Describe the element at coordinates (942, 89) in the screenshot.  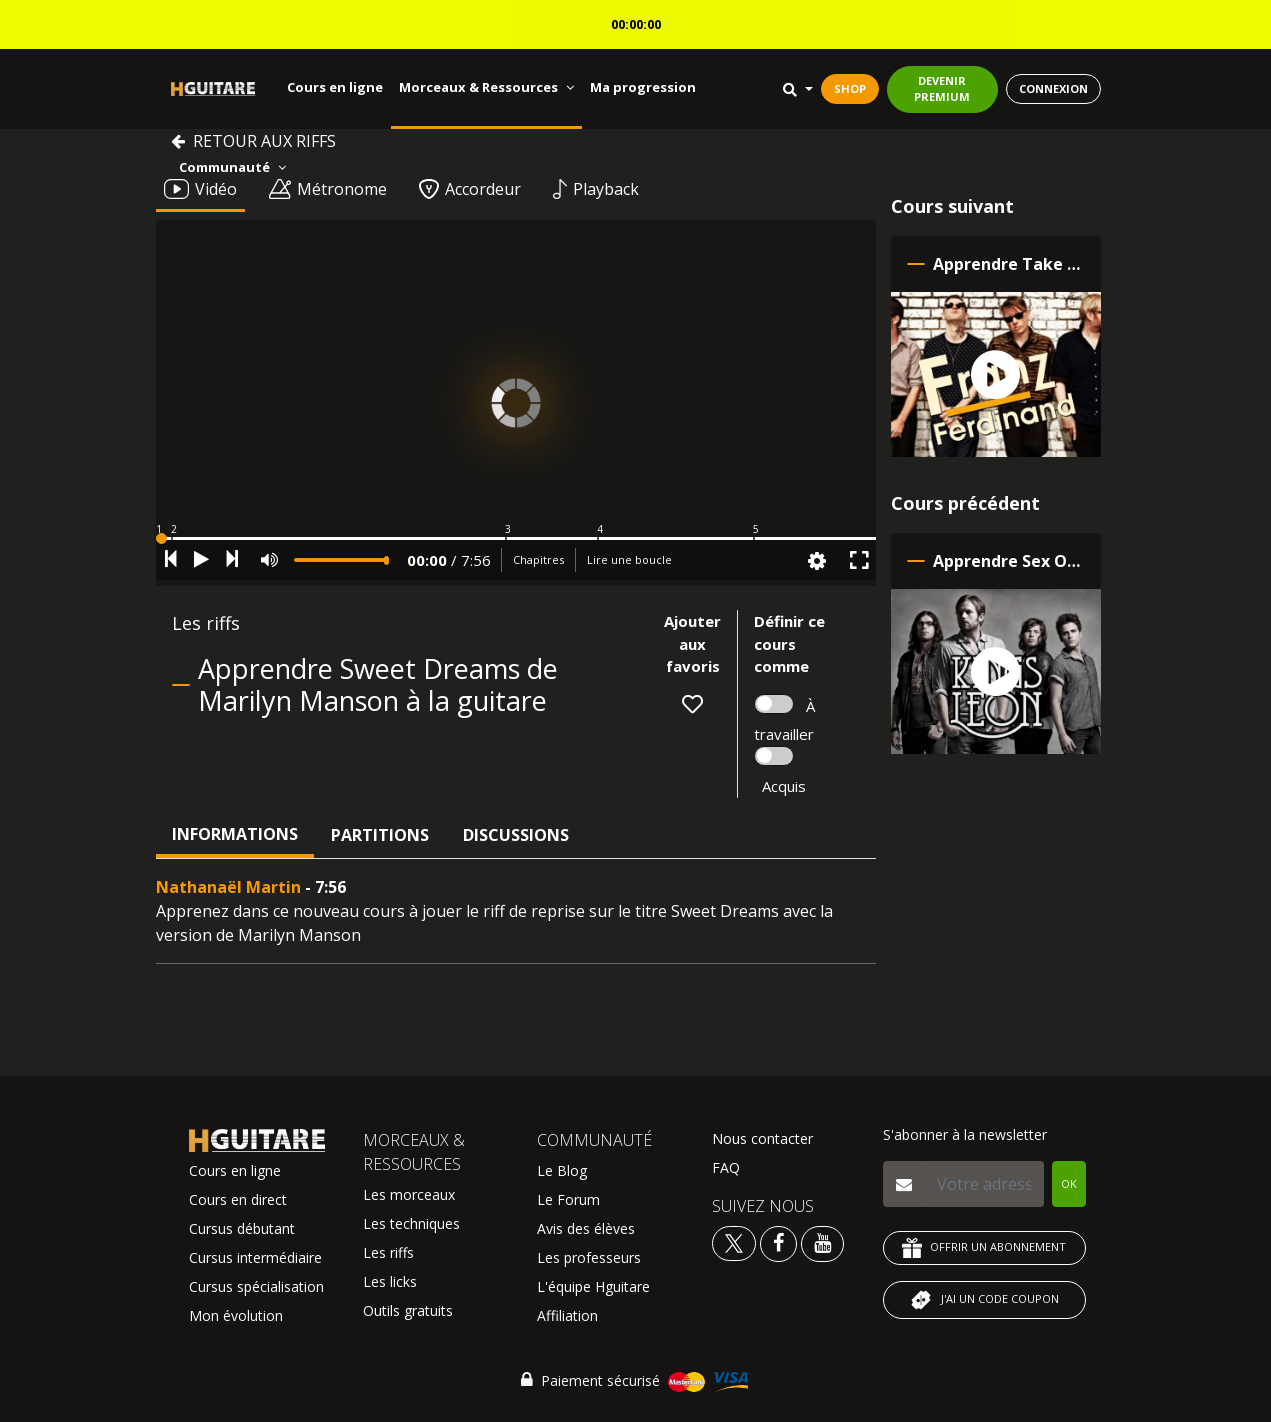
I see `DEVENIR PREMIUM` at that location.